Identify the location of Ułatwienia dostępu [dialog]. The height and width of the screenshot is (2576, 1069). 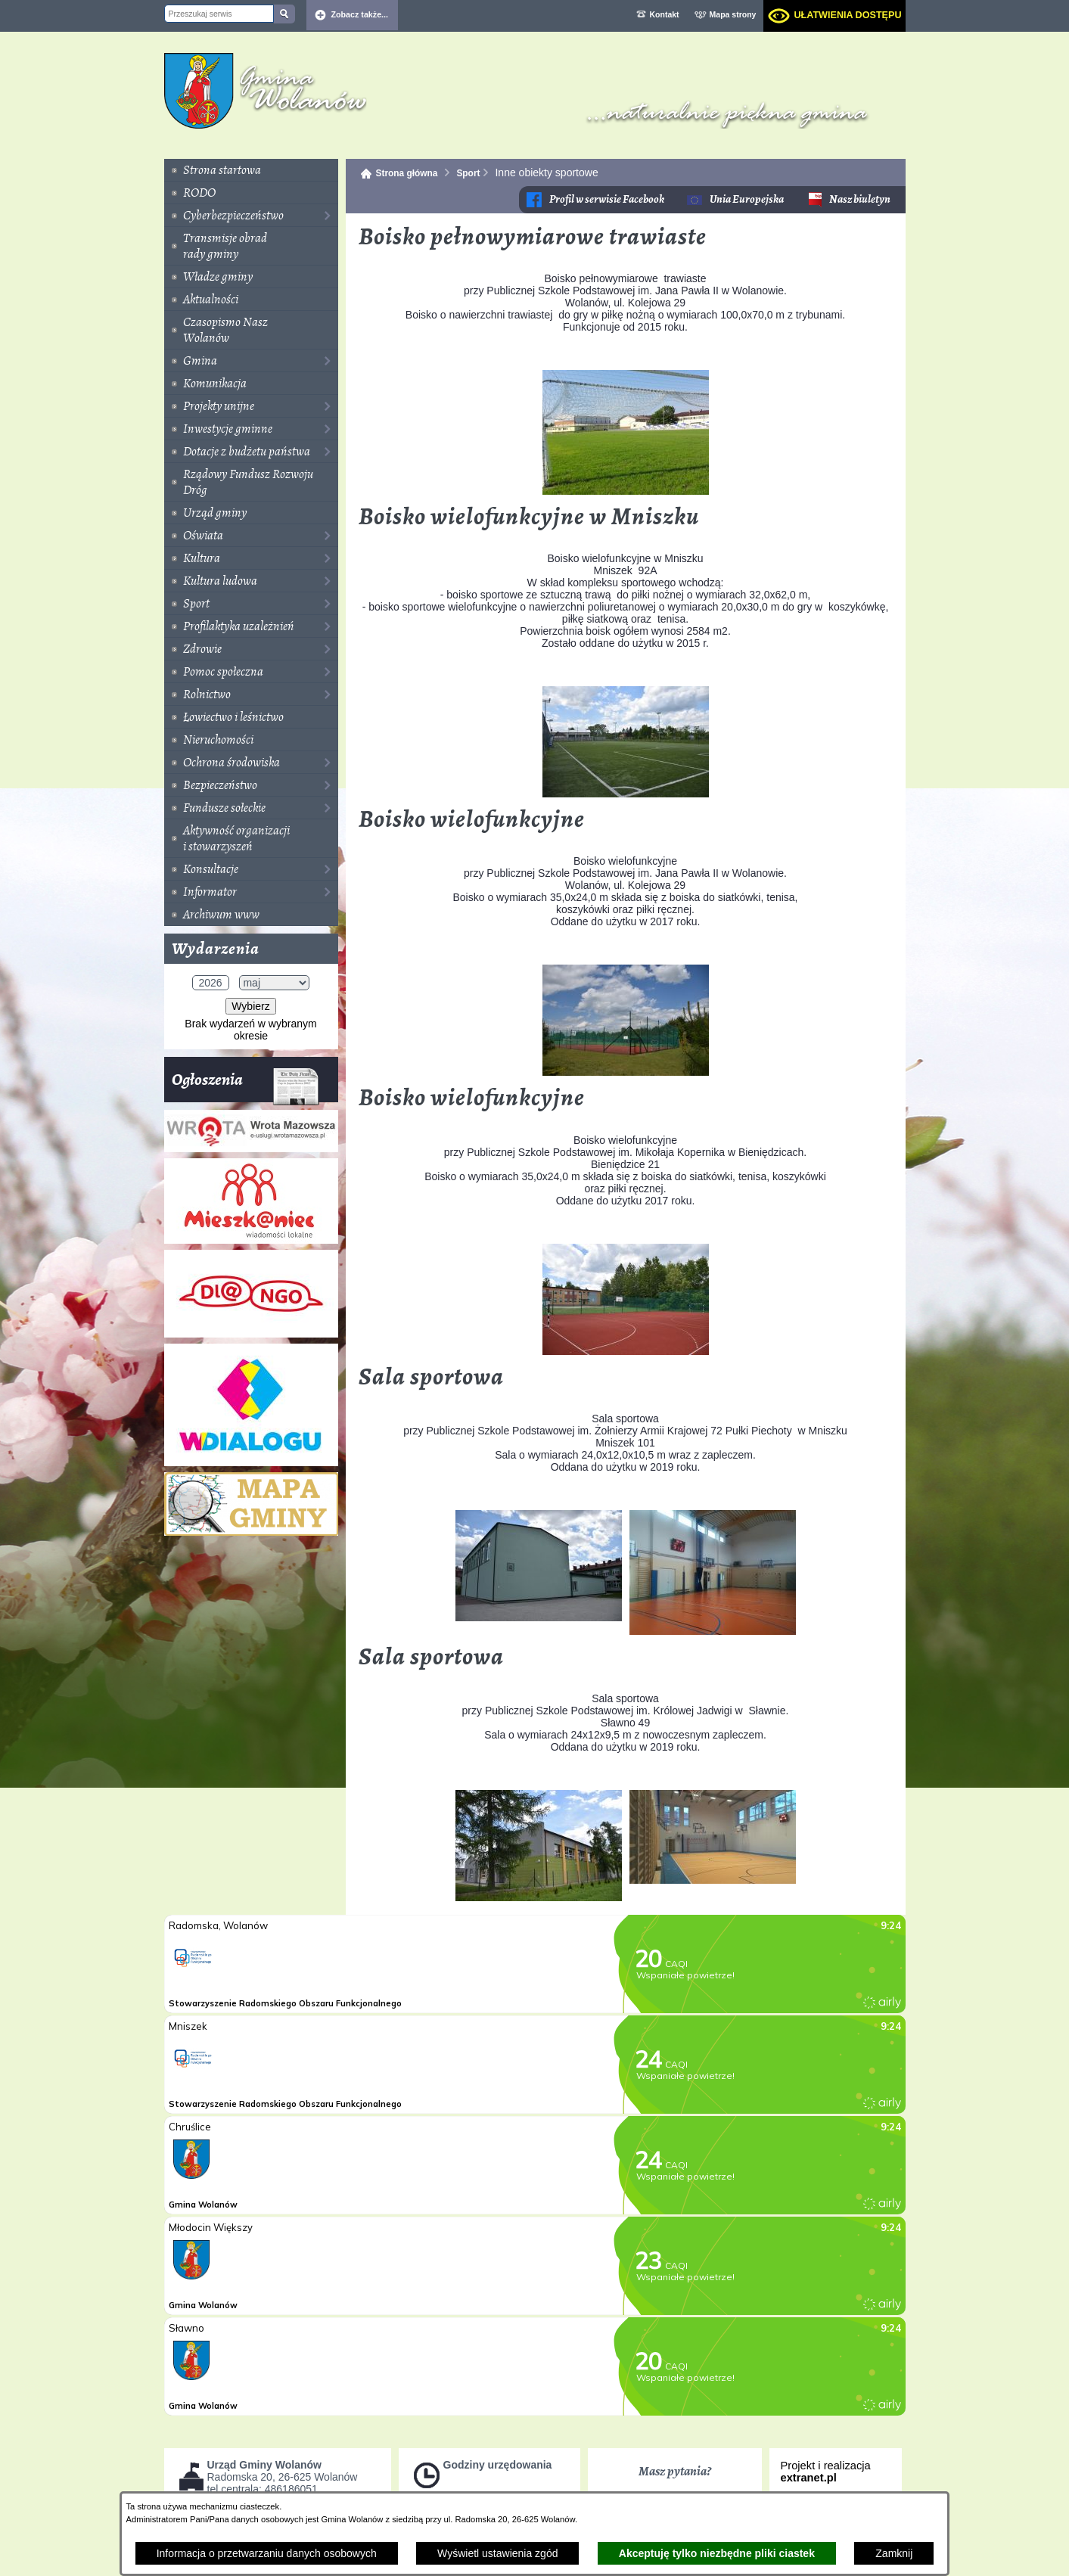
(847, 15).